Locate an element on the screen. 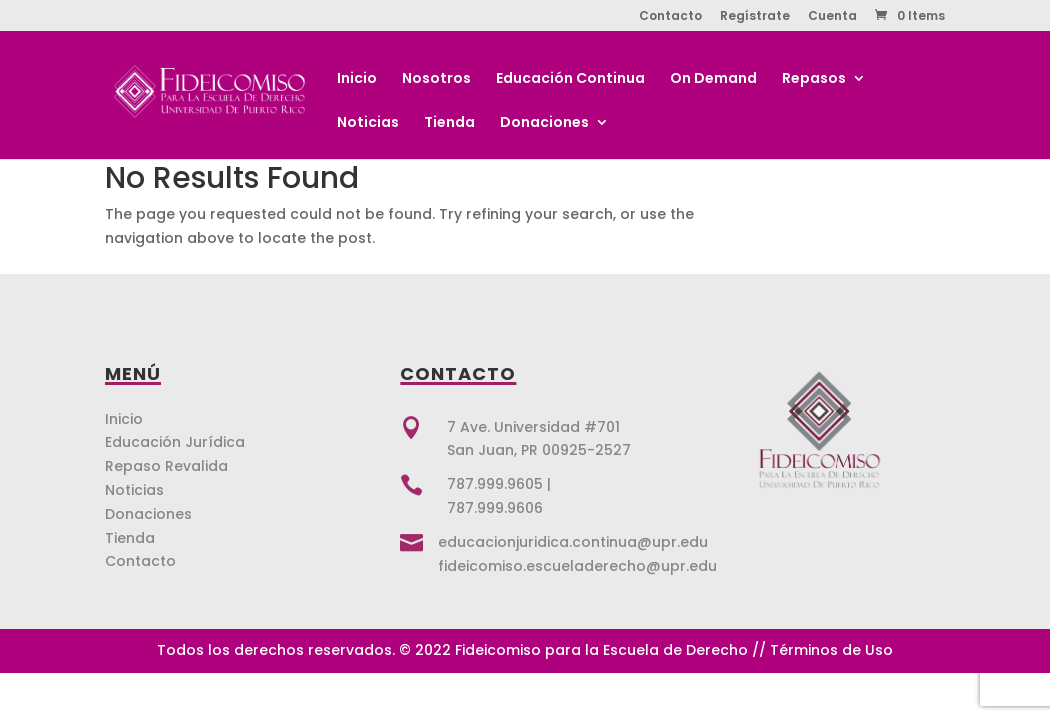 This screenshot has width=1050, height=720. 787.999.9605 | is located at coordinates (499, 484).